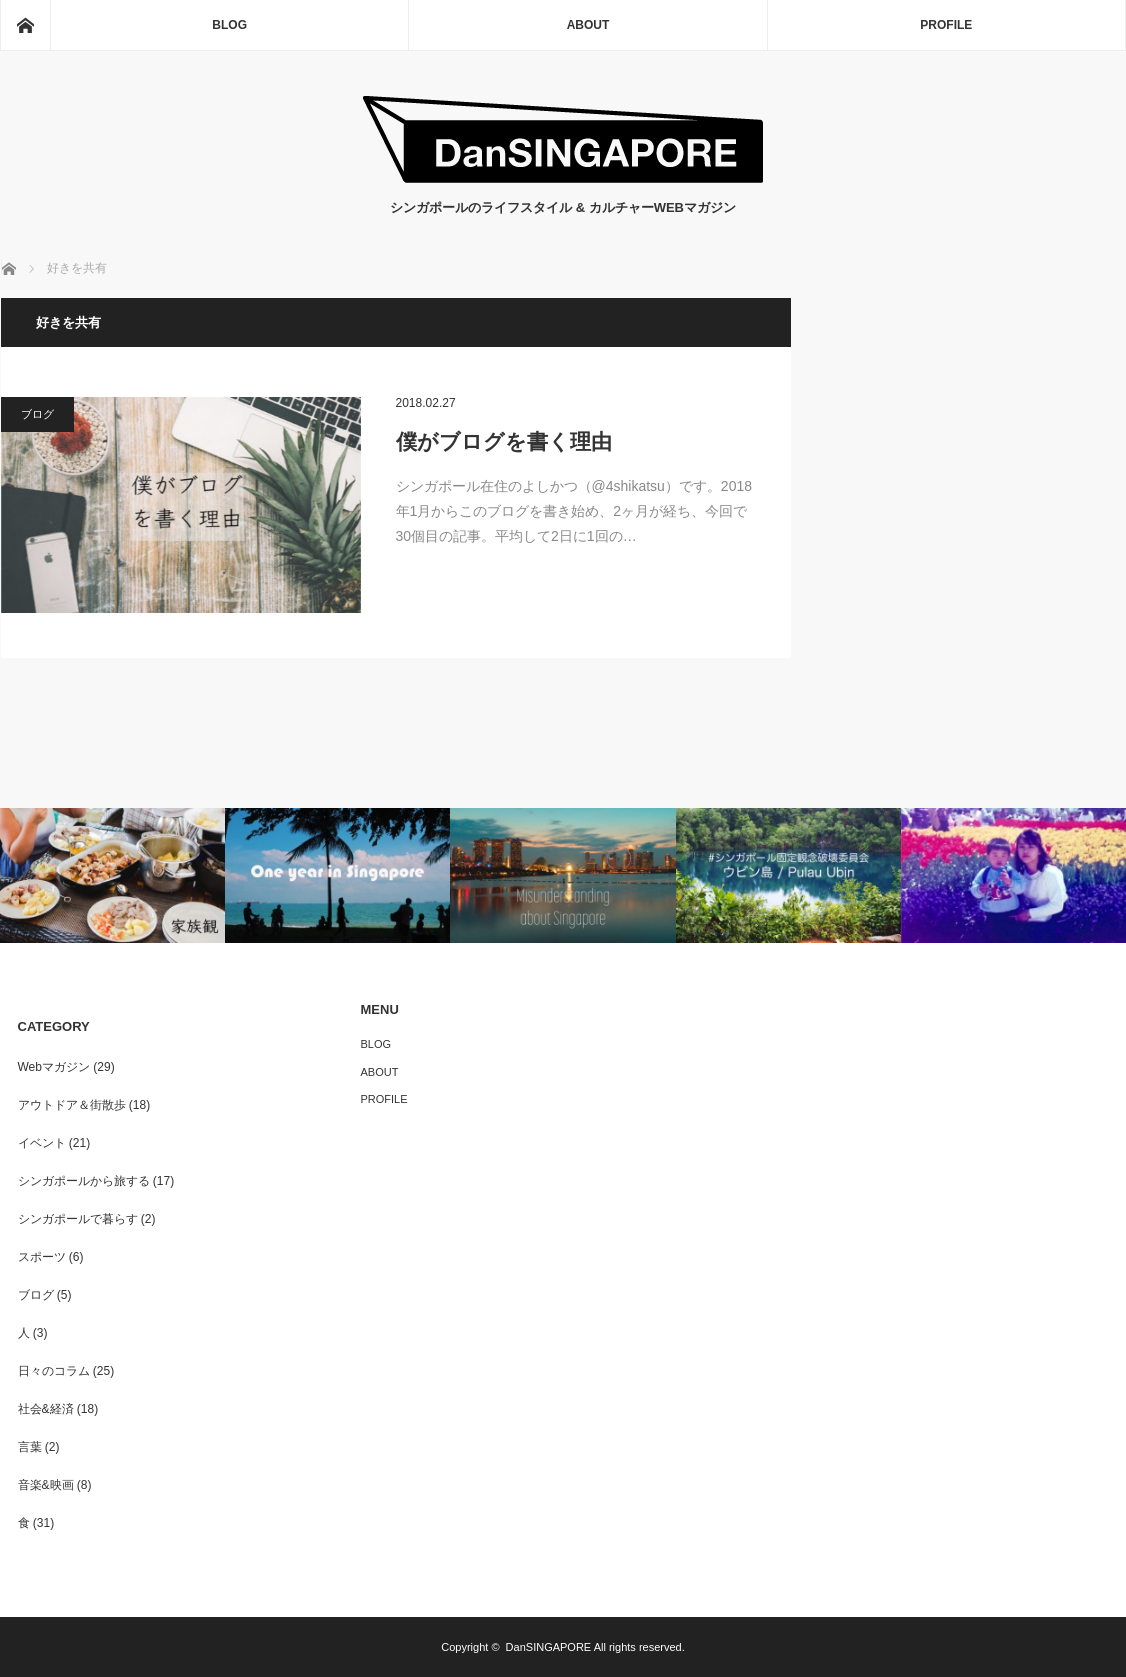 This screenshot has height=1677, width=1126. I want to click on 社会&経済, so click(46, 1409).